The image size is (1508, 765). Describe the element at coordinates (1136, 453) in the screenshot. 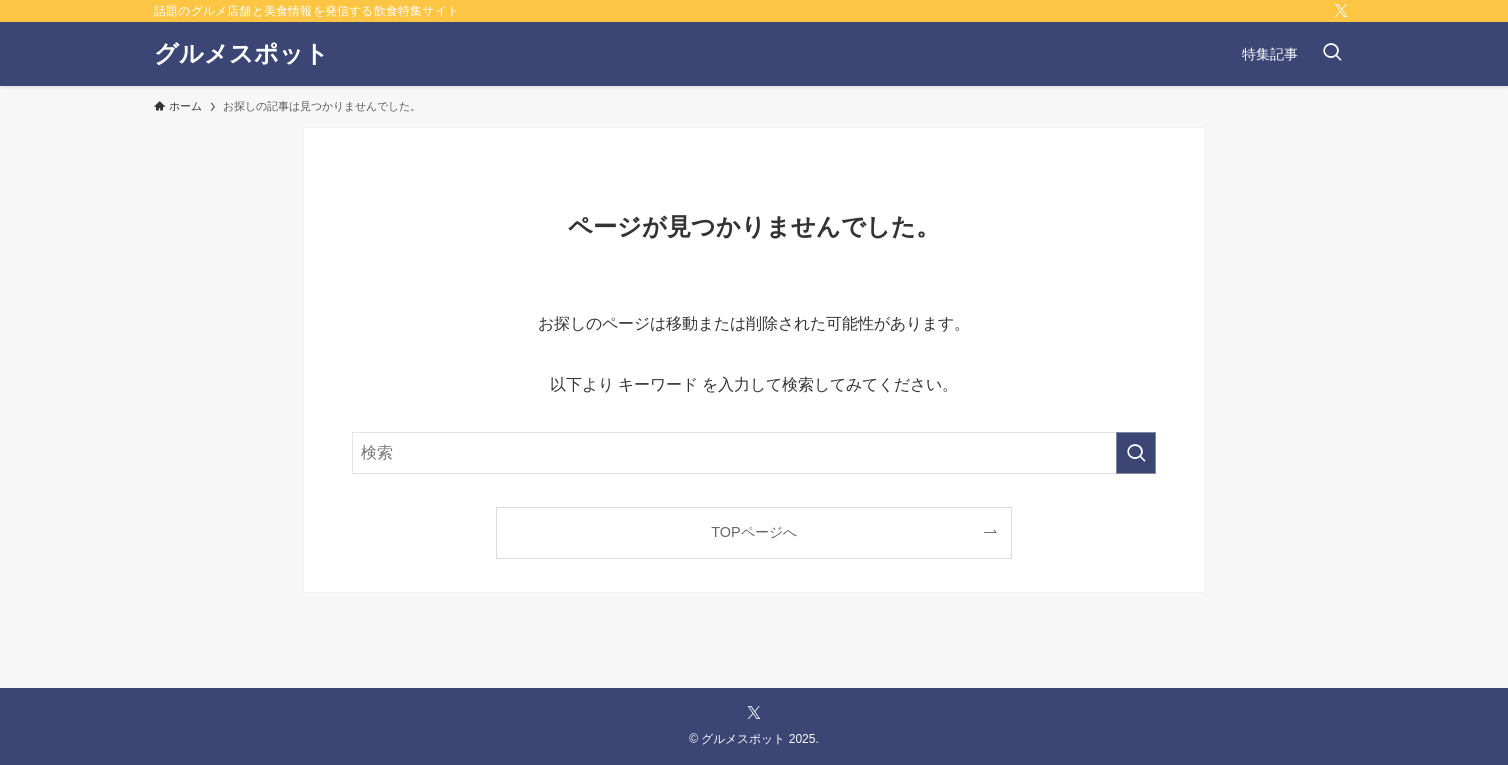

I see `[検索を実行する]` at that location.